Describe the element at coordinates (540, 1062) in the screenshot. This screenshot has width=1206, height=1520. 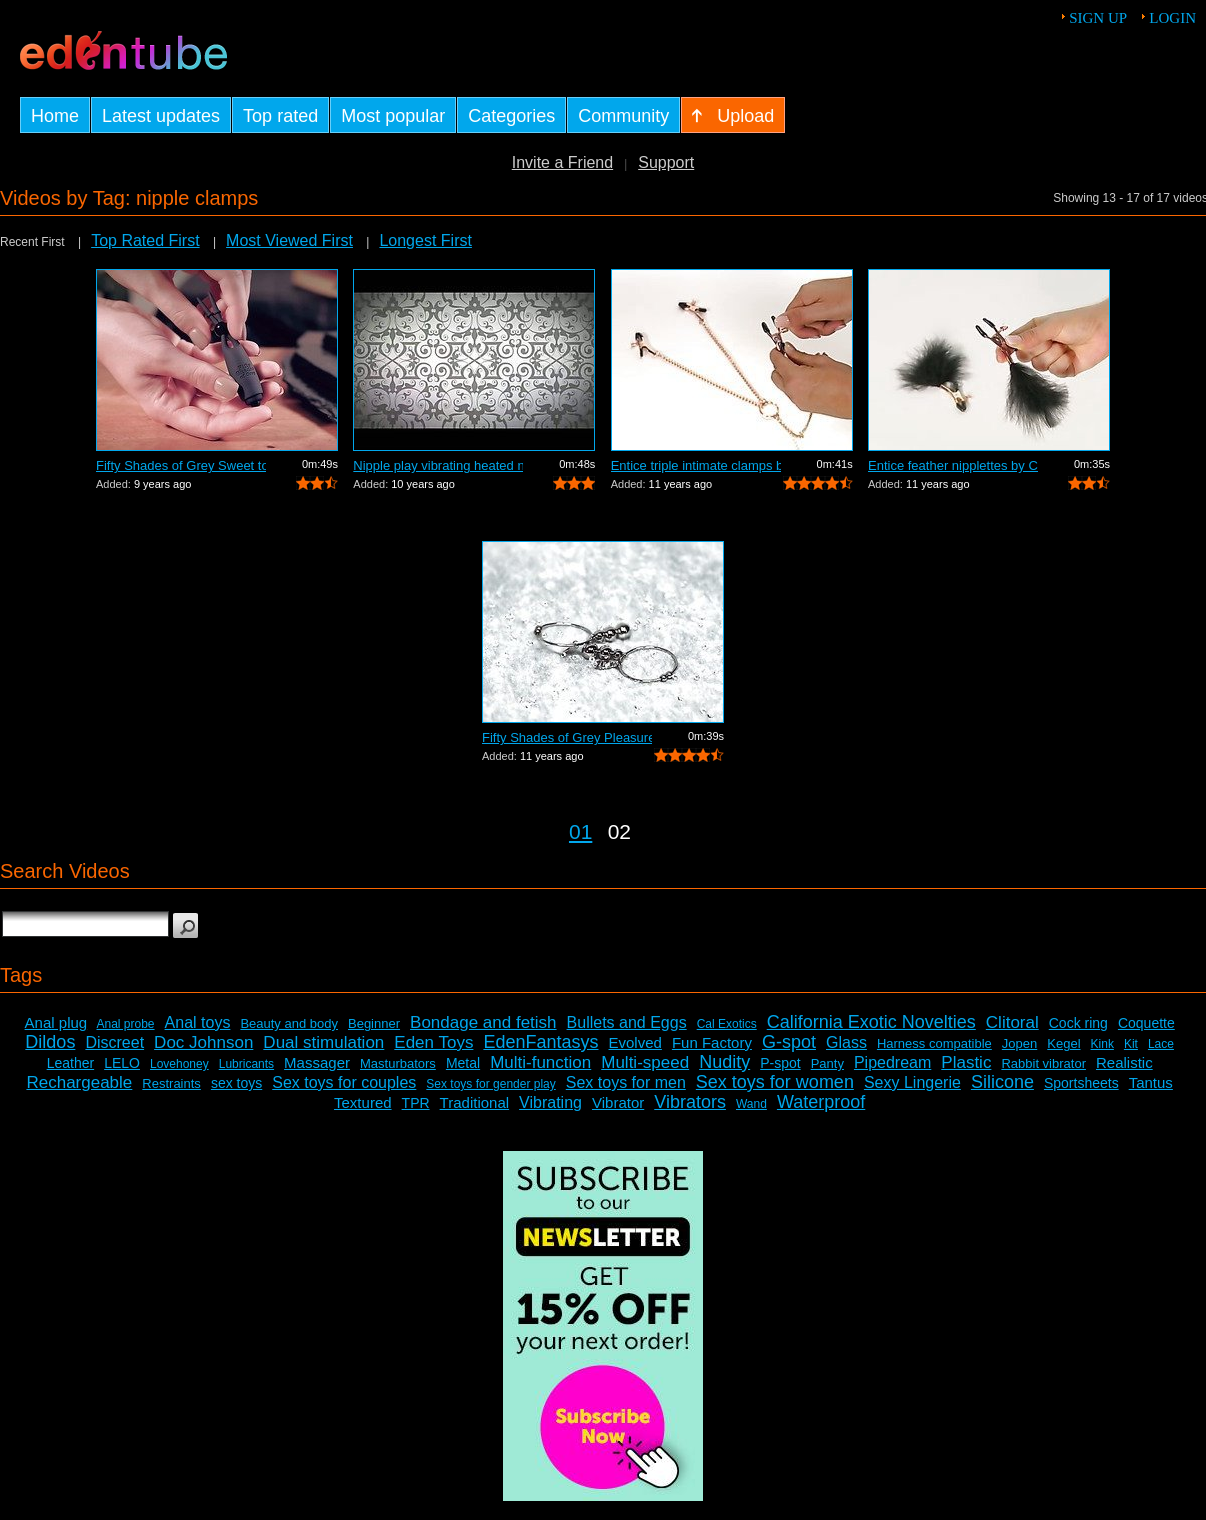
I see `Multi-function` at that location.